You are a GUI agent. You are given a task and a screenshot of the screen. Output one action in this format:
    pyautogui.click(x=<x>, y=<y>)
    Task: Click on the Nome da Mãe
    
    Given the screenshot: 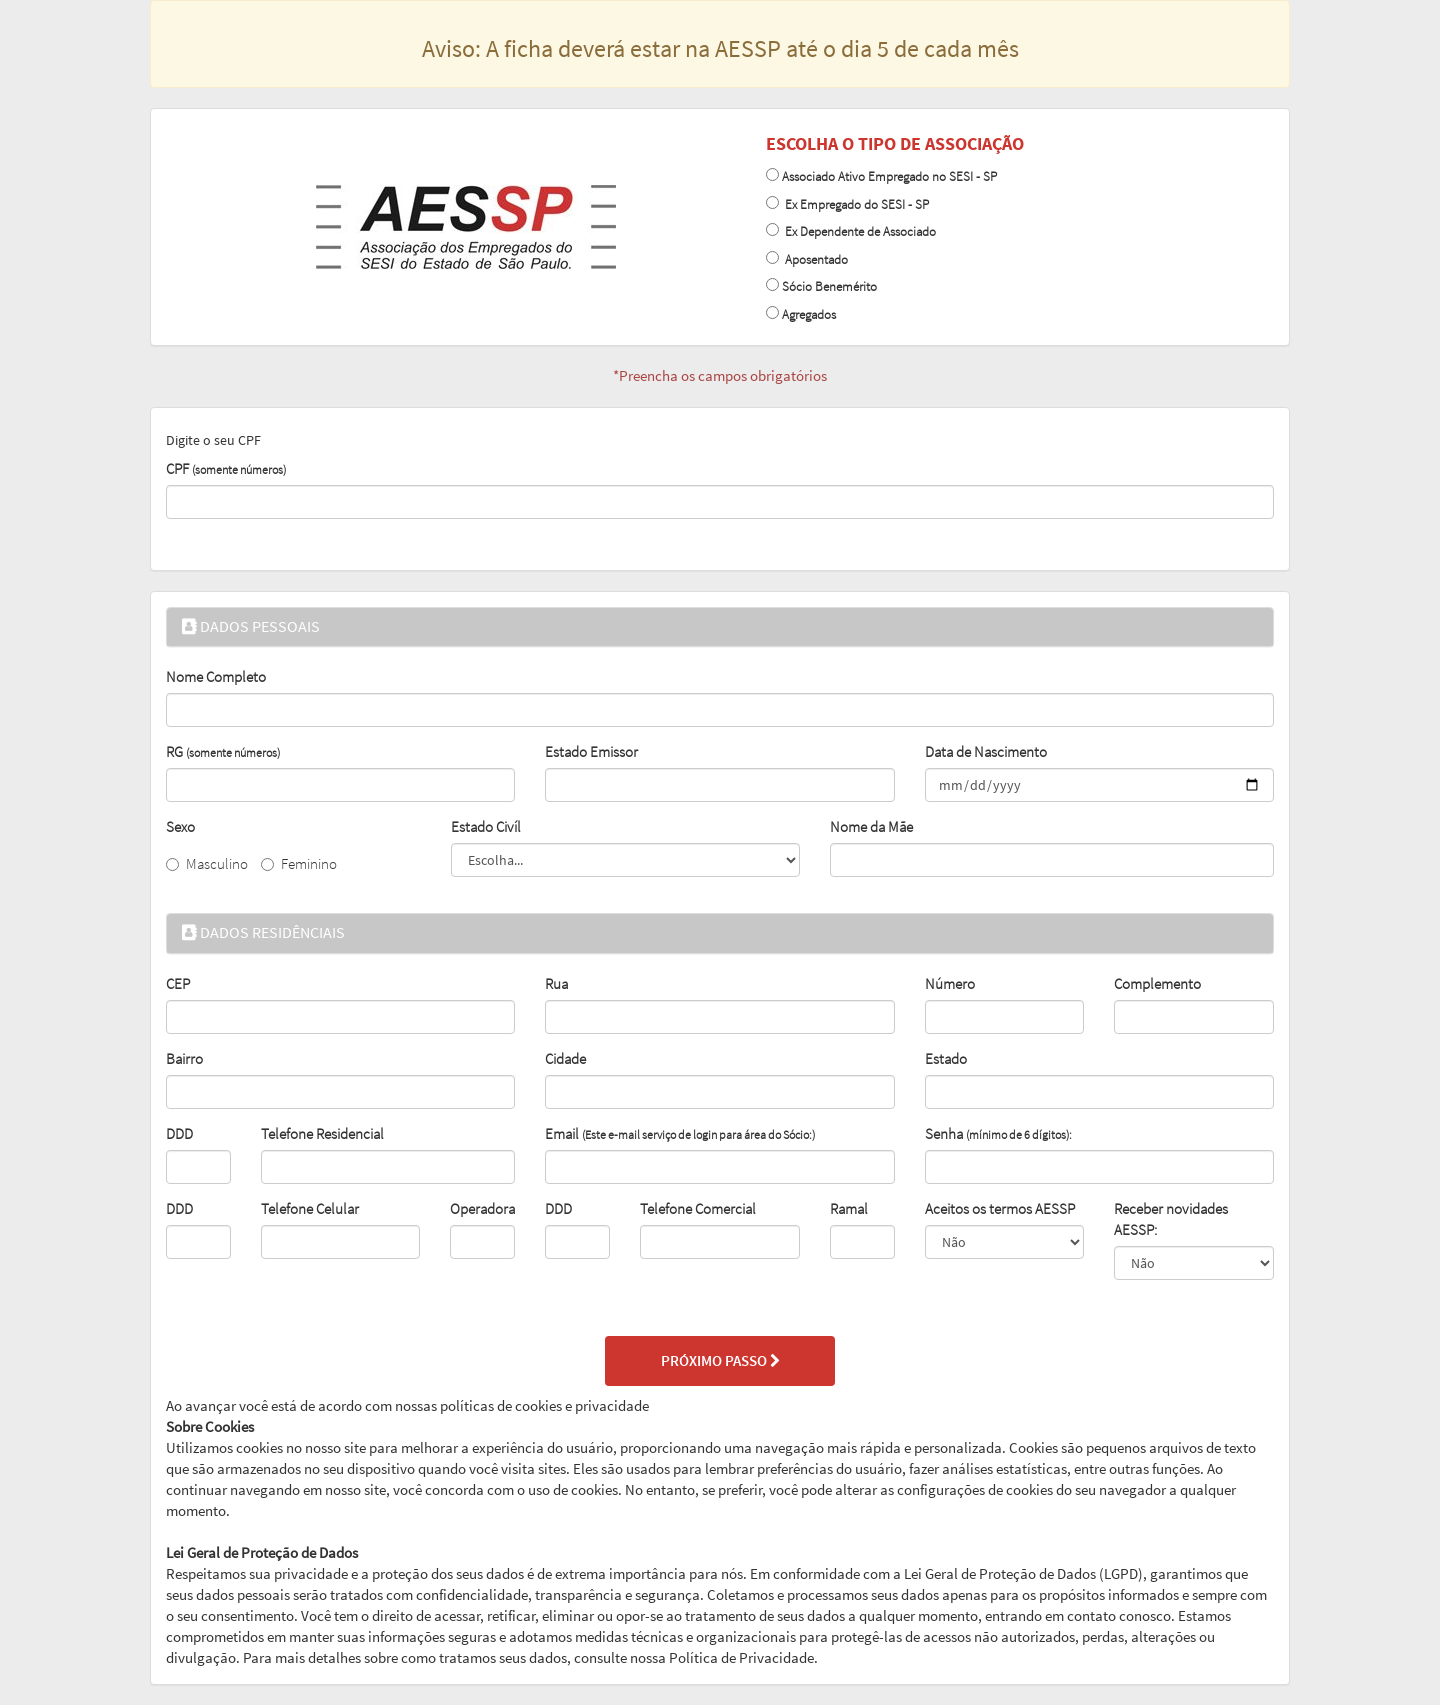 What is the action you would take?
    pyautogui.click(x=871, y=827)
    